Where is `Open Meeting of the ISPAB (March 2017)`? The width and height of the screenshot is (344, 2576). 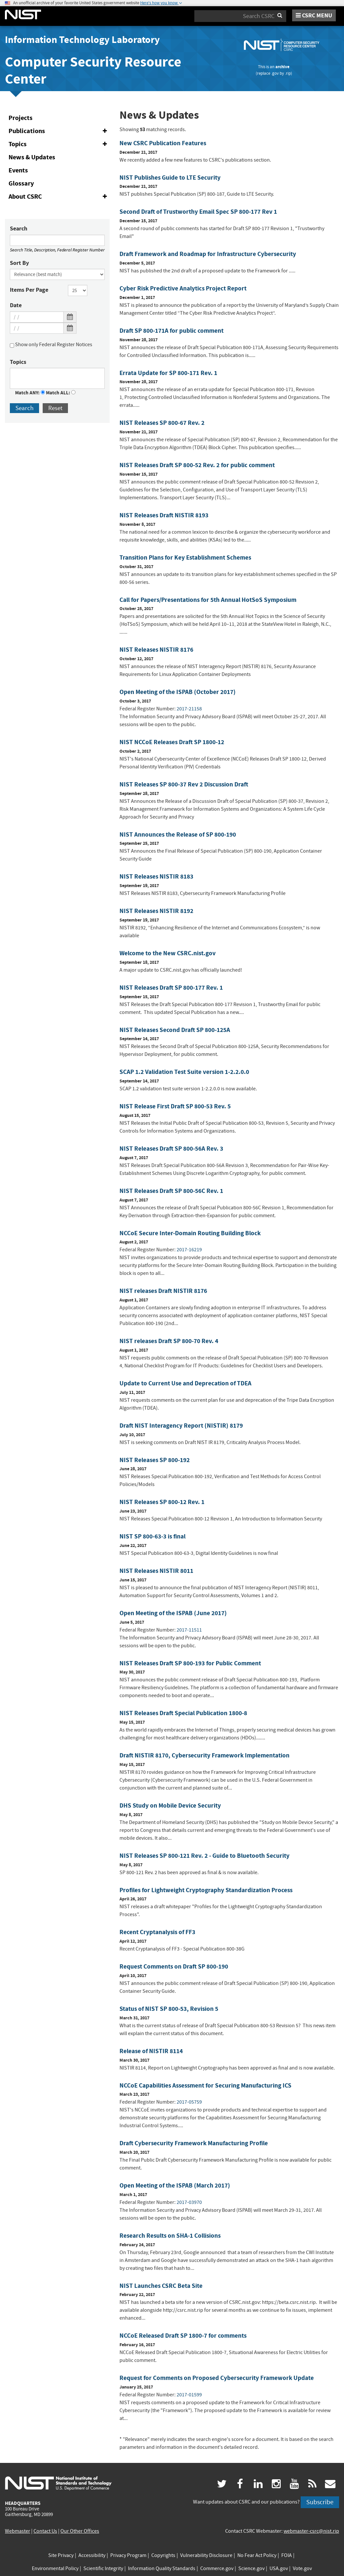 Open Meeting of the ISPAB (March 2017) is located at coordinates (174, 2185).